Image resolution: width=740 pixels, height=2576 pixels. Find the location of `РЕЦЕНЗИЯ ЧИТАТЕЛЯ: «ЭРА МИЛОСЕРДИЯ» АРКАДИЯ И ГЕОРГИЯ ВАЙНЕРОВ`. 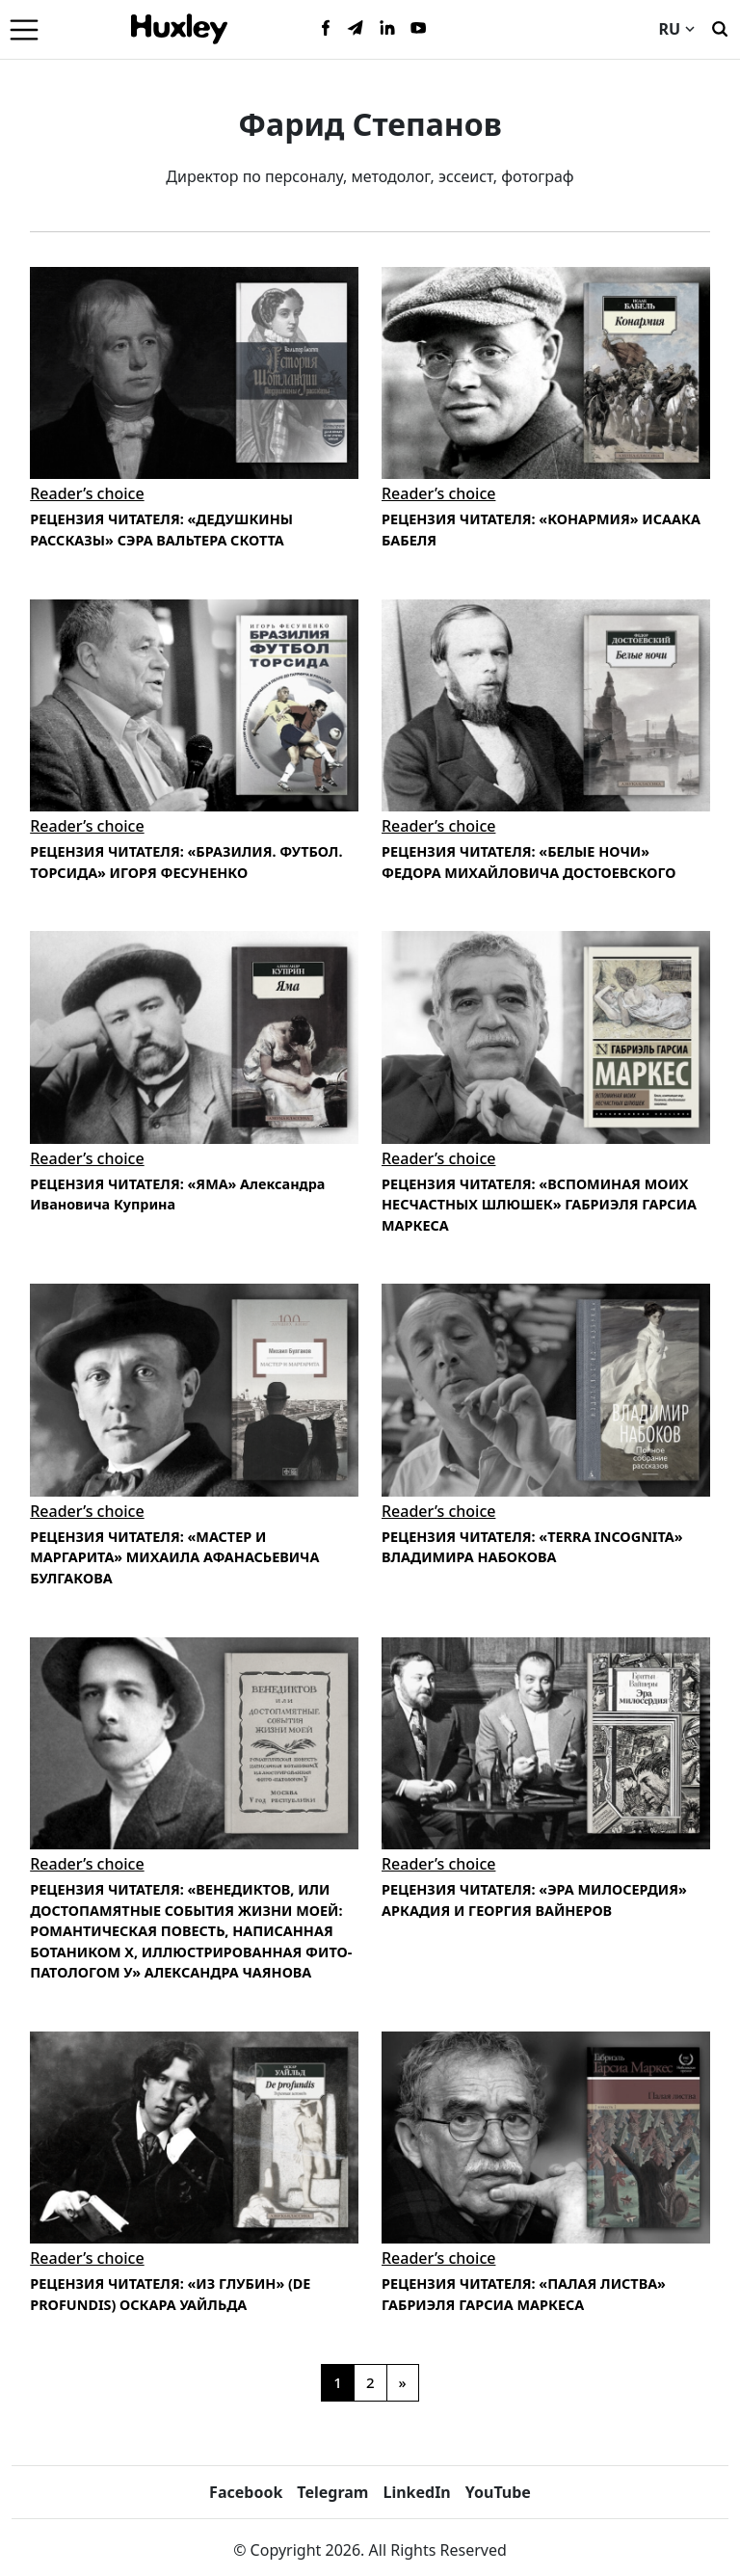

РЕЦЕНЗИЯ ЧИТАТЕЛЯ: «ЭРА МИЛОСЕРДИЯ» АРКАДИЯ И ГЕОРГИЯ ВАЙНЕРОВ is located at coordinates (534, 1900).